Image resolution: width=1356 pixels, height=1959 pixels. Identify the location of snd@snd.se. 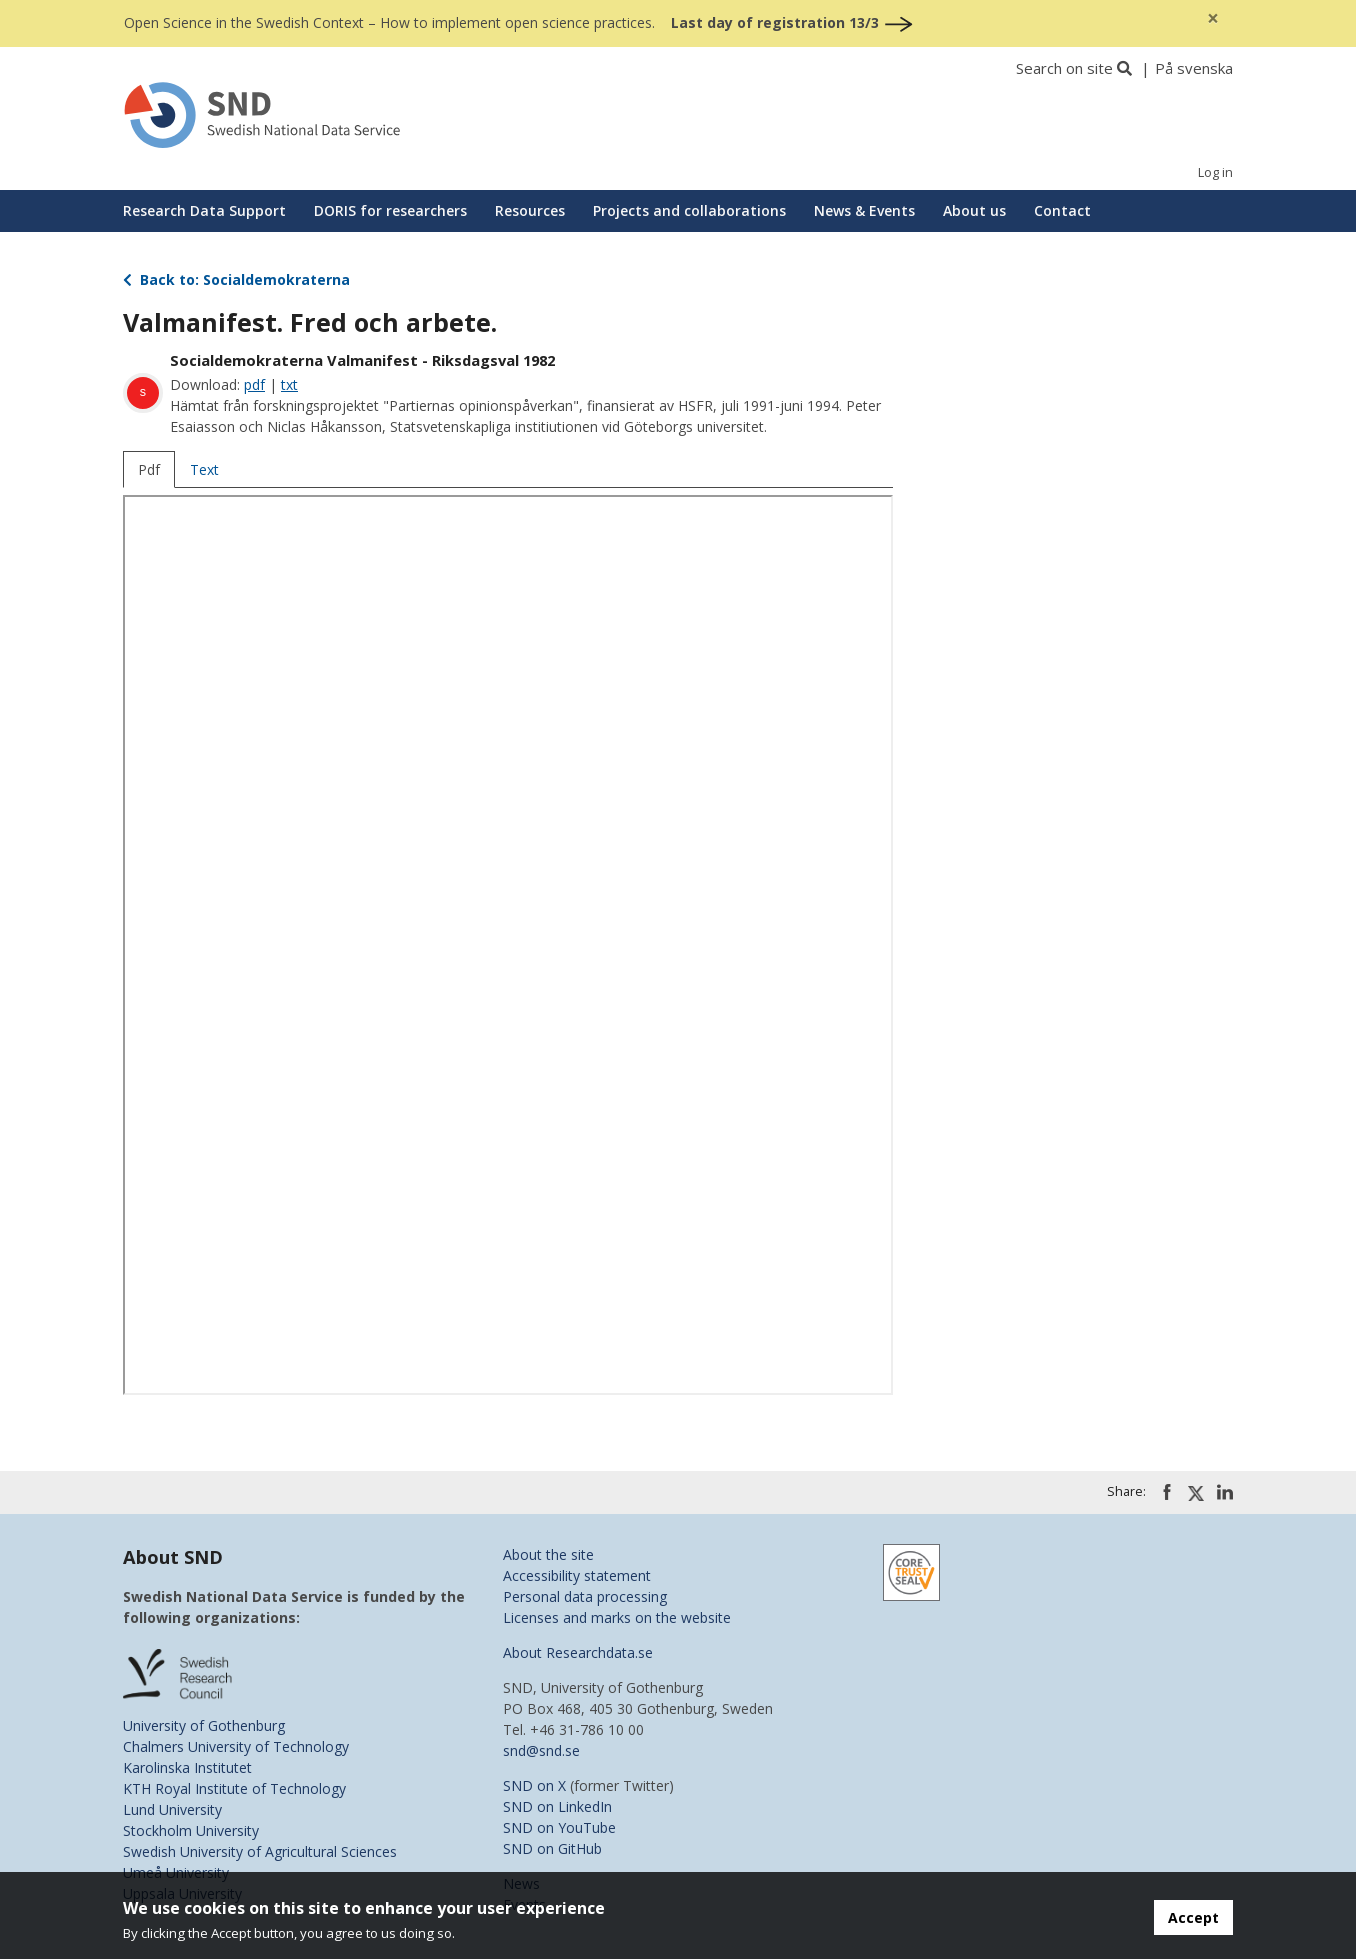
(541, 1750).